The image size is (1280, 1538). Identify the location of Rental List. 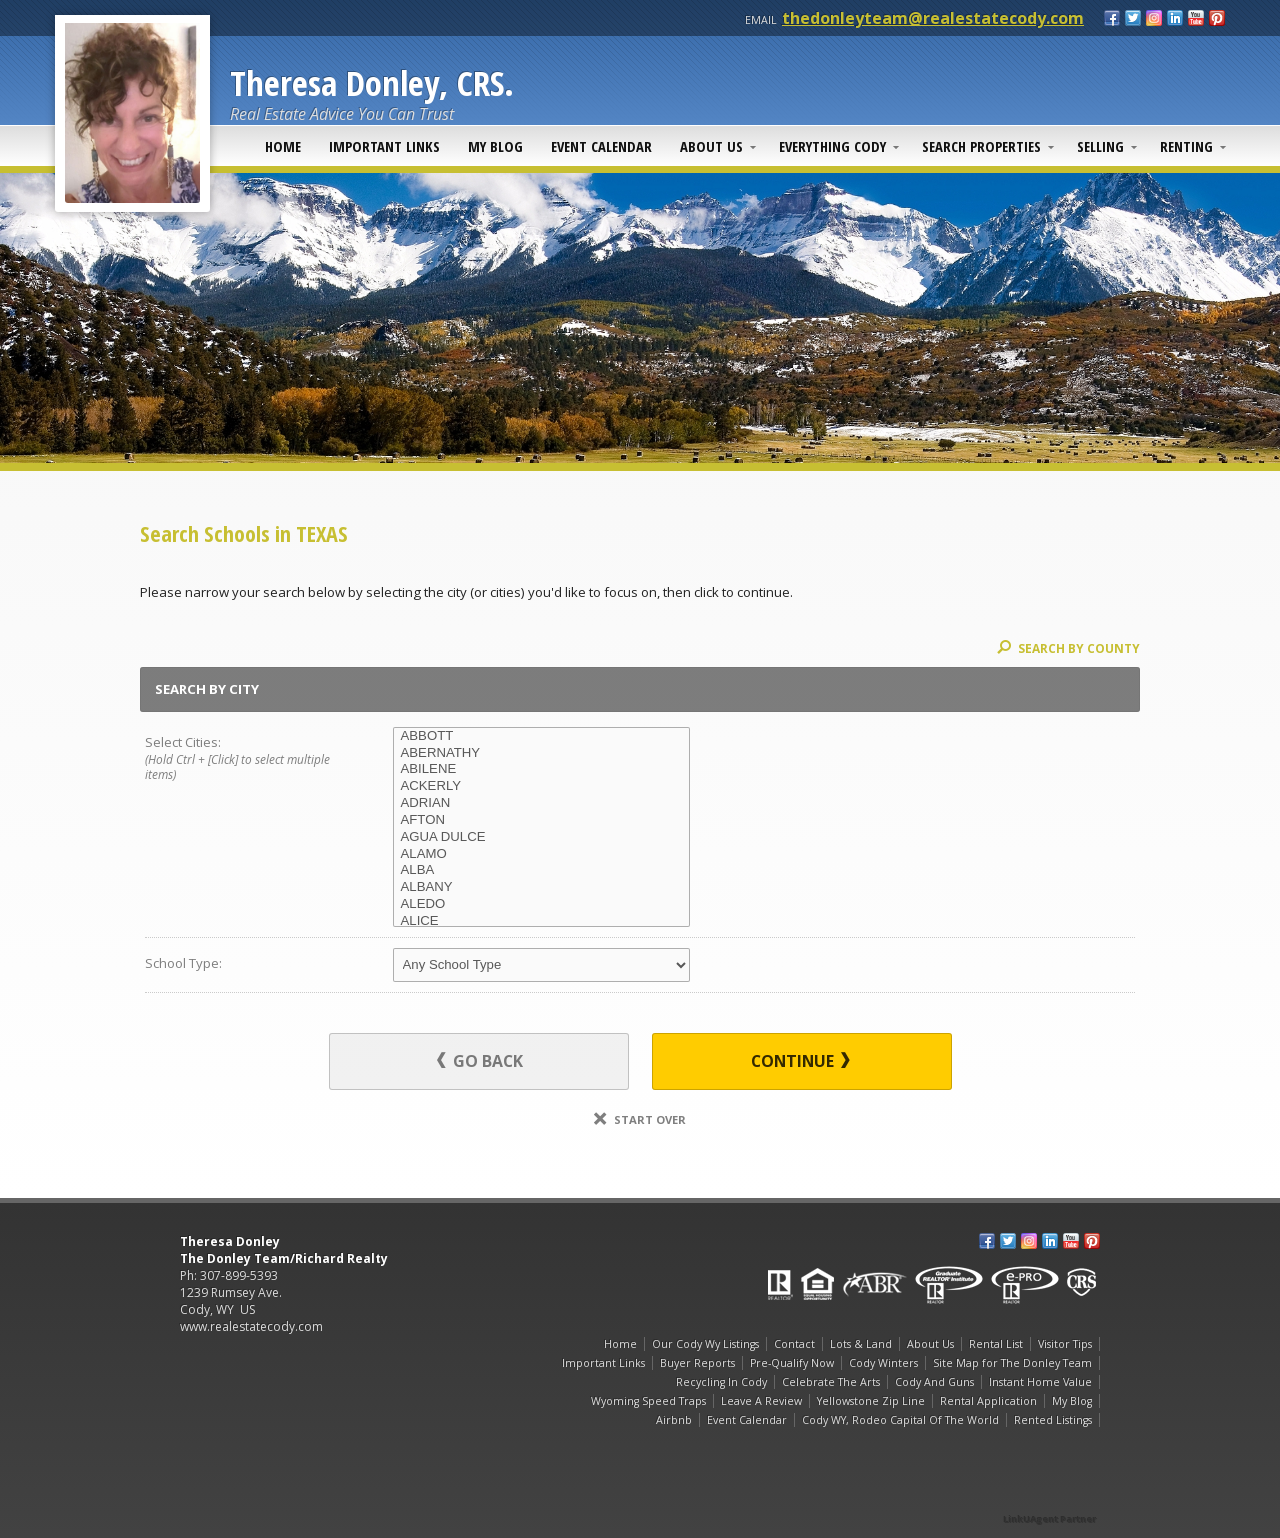
(996, 1344).